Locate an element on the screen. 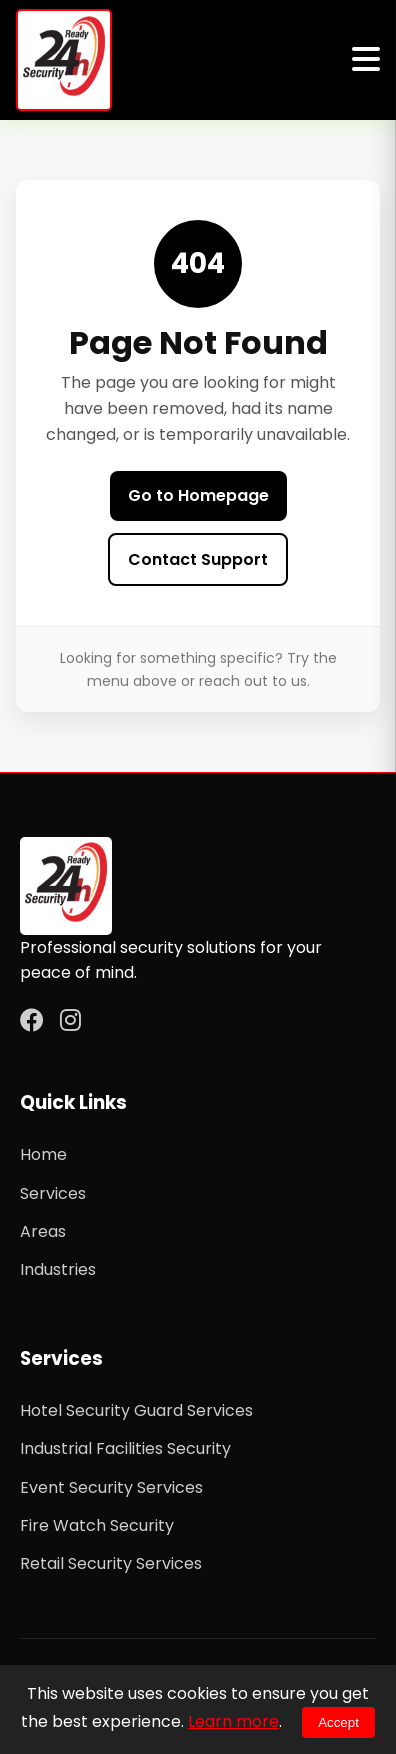 The image size is (396, 1754). Accept is located at coordinates (338, 1722).